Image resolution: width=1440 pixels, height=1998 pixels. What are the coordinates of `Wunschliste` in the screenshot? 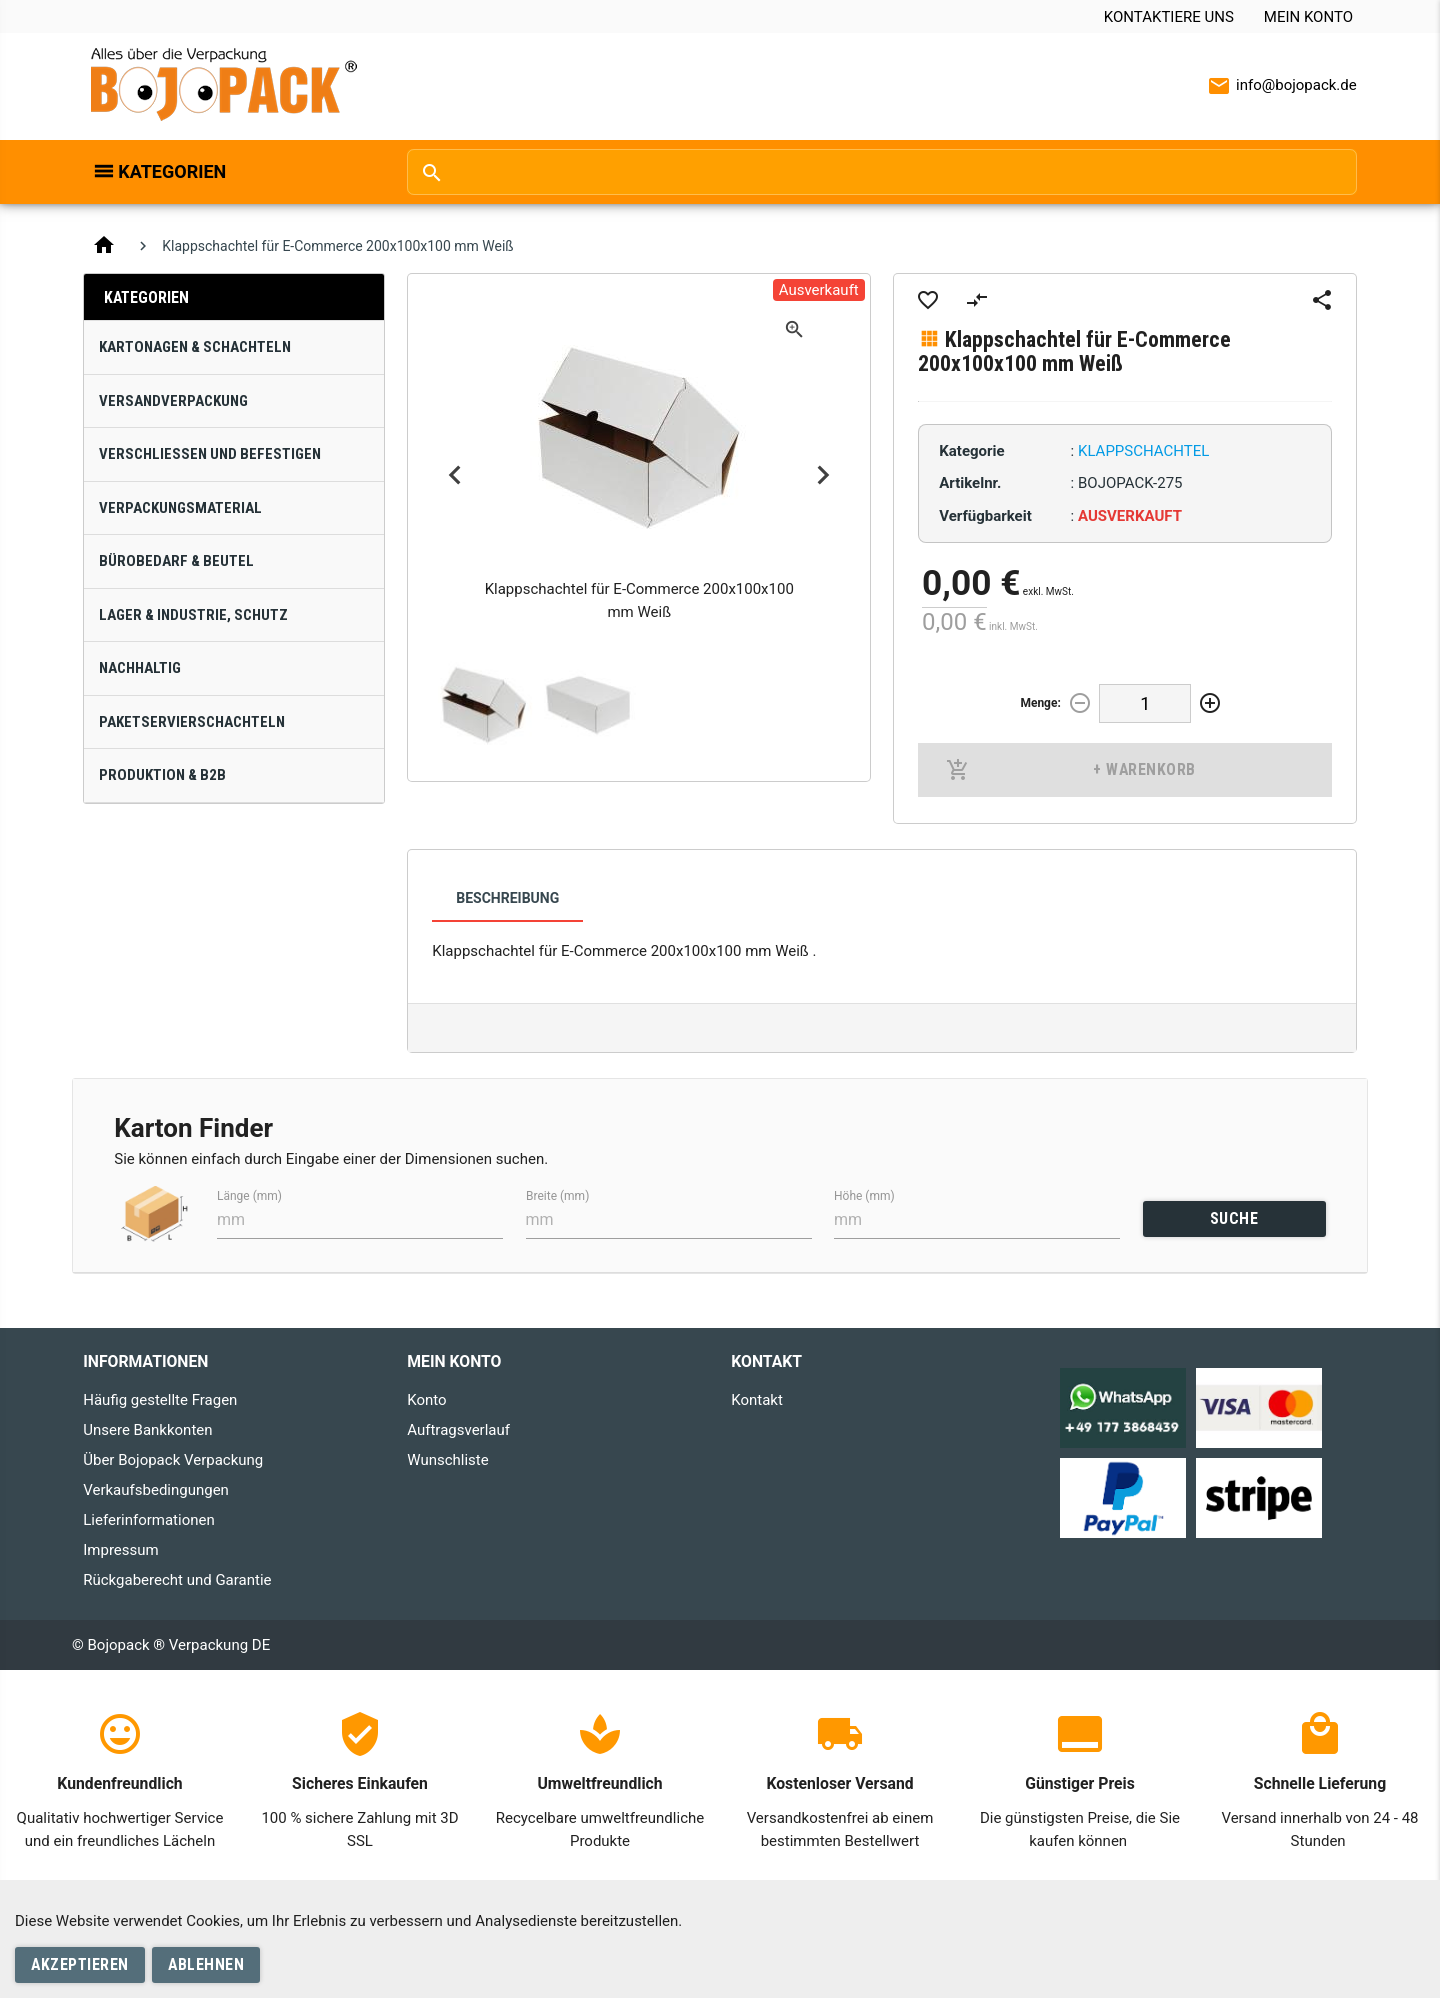 It's located at (447, 1460).